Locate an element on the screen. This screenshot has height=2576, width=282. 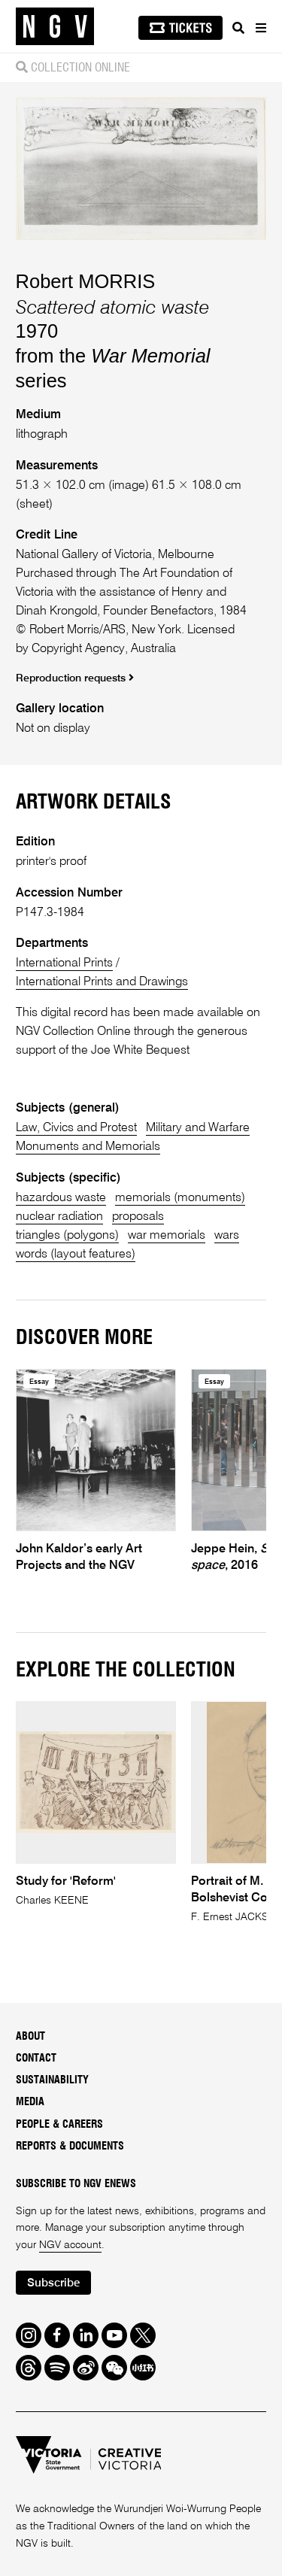
memorials (monuments) is located at coordinates (180, 1197).